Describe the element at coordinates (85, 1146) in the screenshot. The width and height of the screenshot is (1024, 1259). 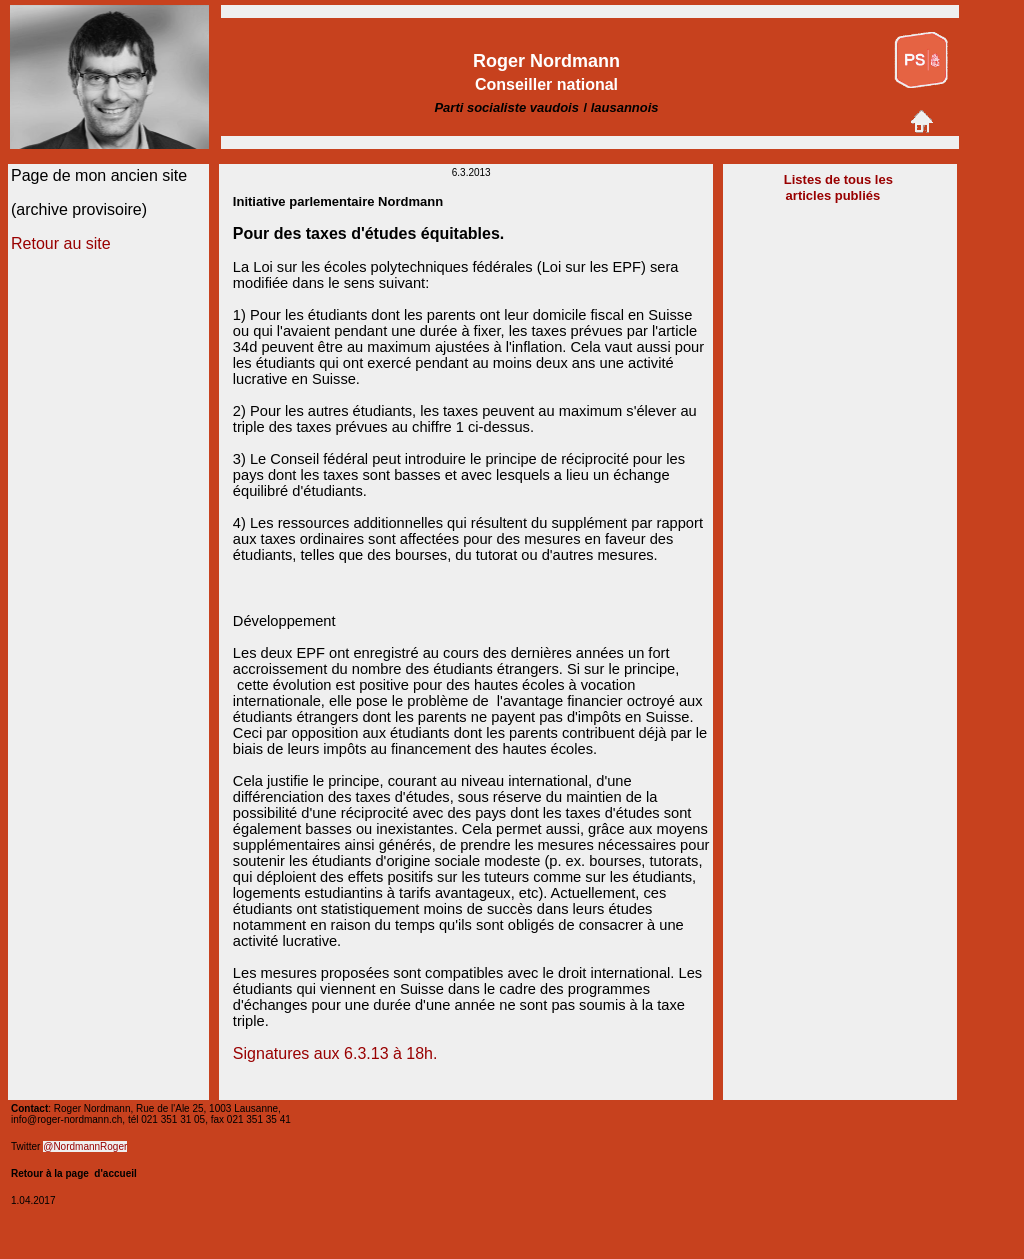
I see `@NordmannRoger` at that location.